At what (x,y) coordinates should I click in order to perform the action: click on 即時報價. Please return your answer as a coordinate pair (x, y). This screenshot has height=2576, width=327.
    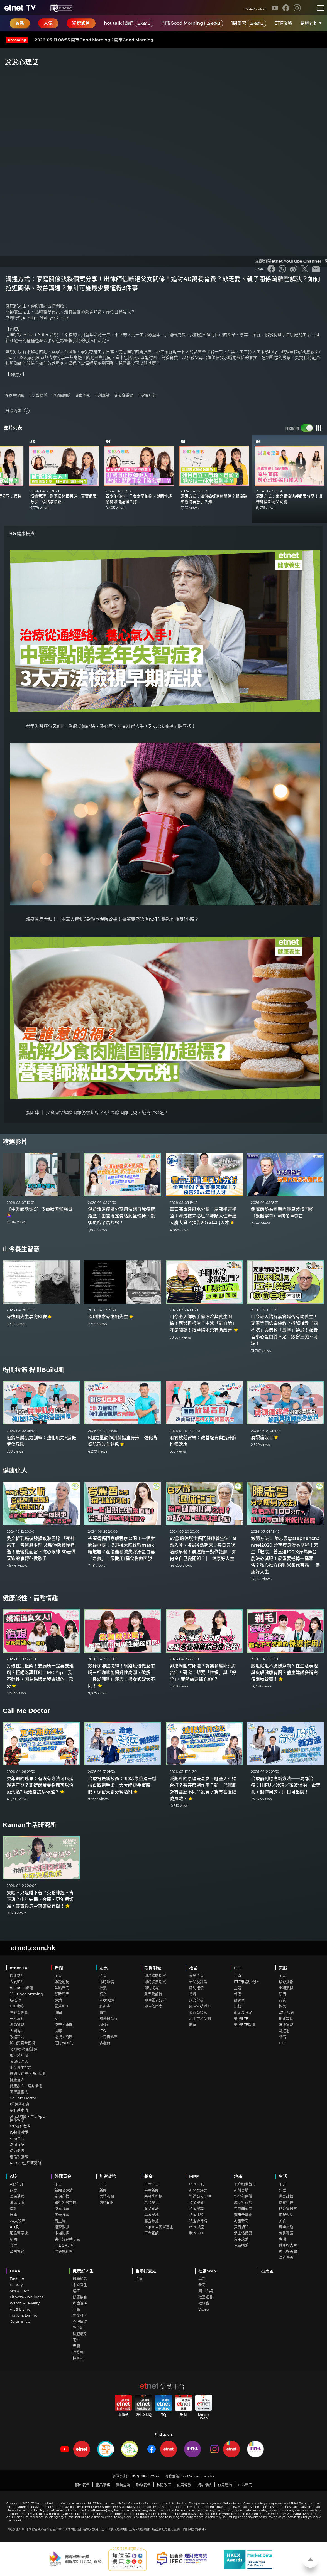
    Looking at the image, I should click on (106, 1981).